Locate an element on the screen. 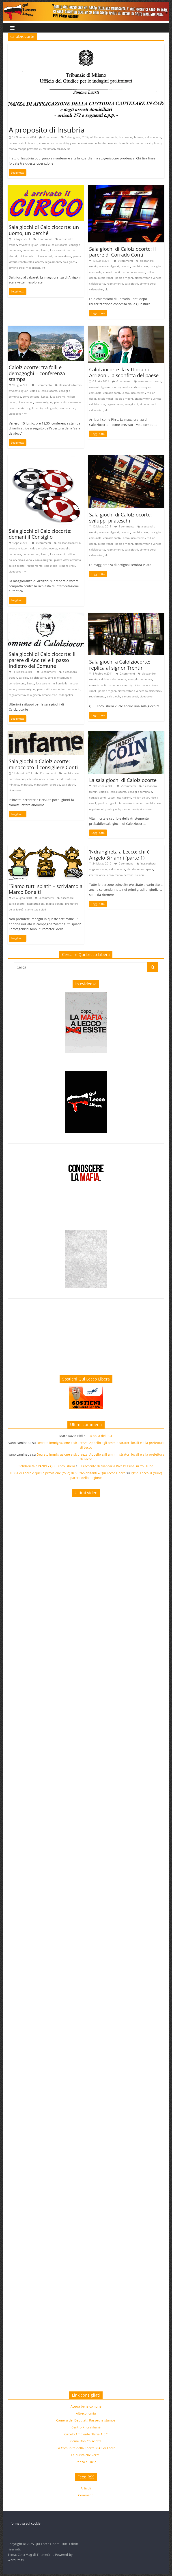 The image size is (172, 2576). Centro Khorakhanè is located at coordinates (86, 2427).